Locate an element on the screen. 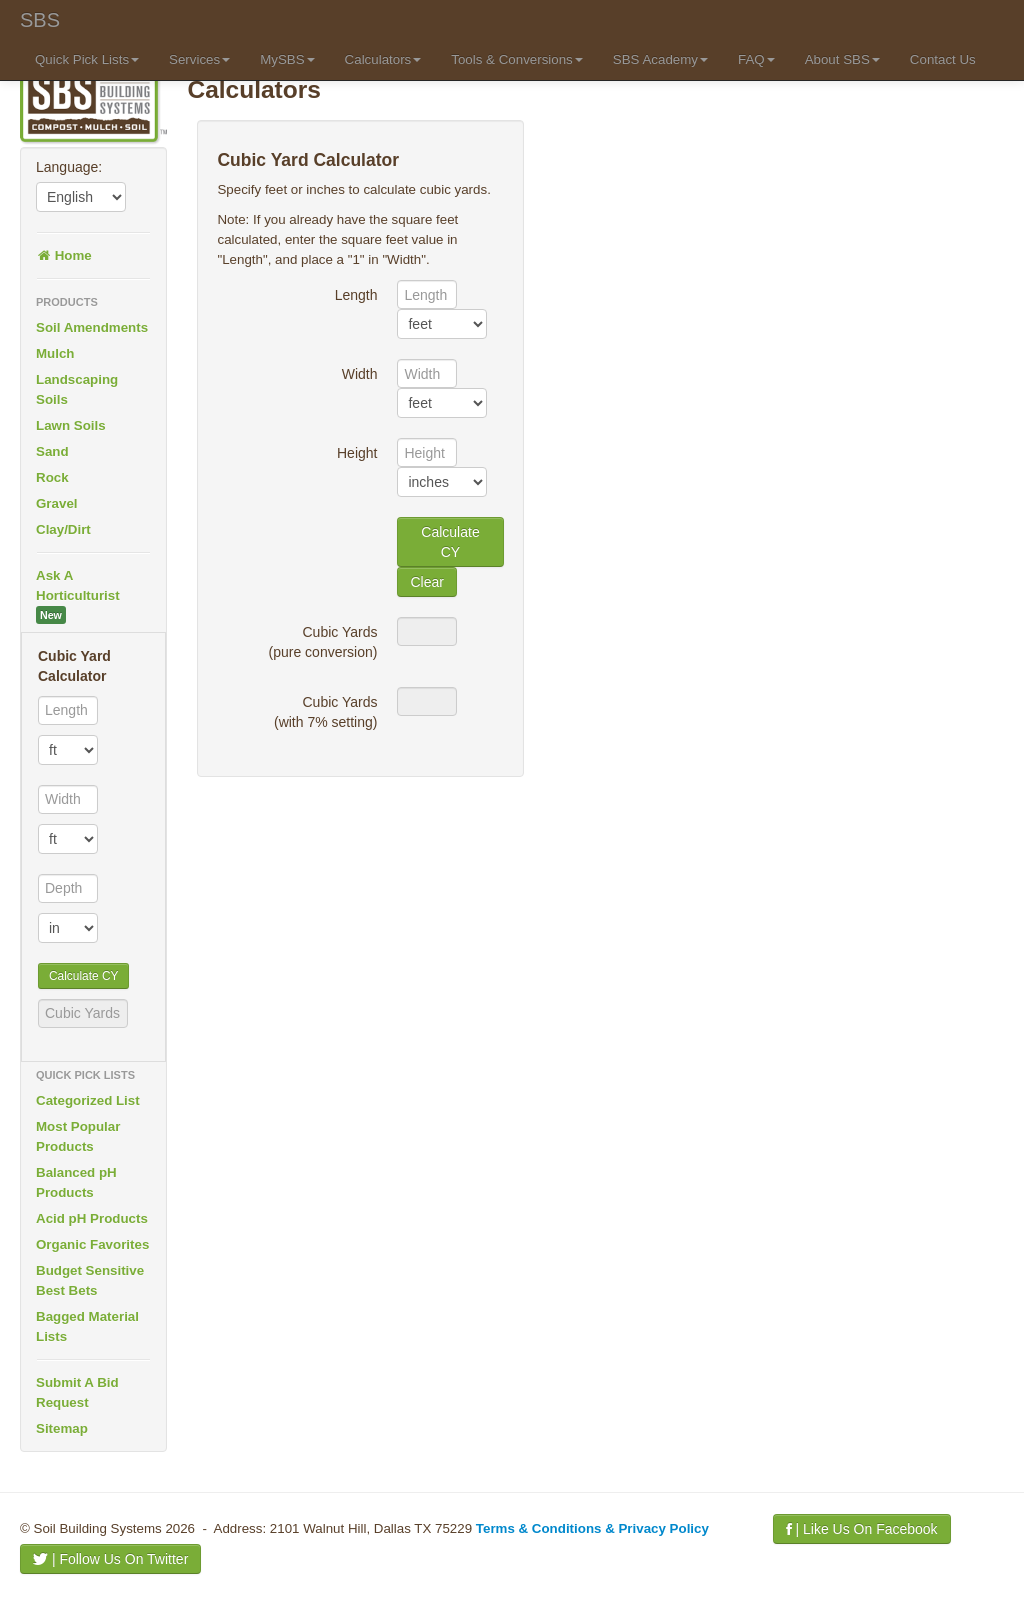 This screenshot has height=1624, width=1024. Mulch is located at coordinates (55, 353).